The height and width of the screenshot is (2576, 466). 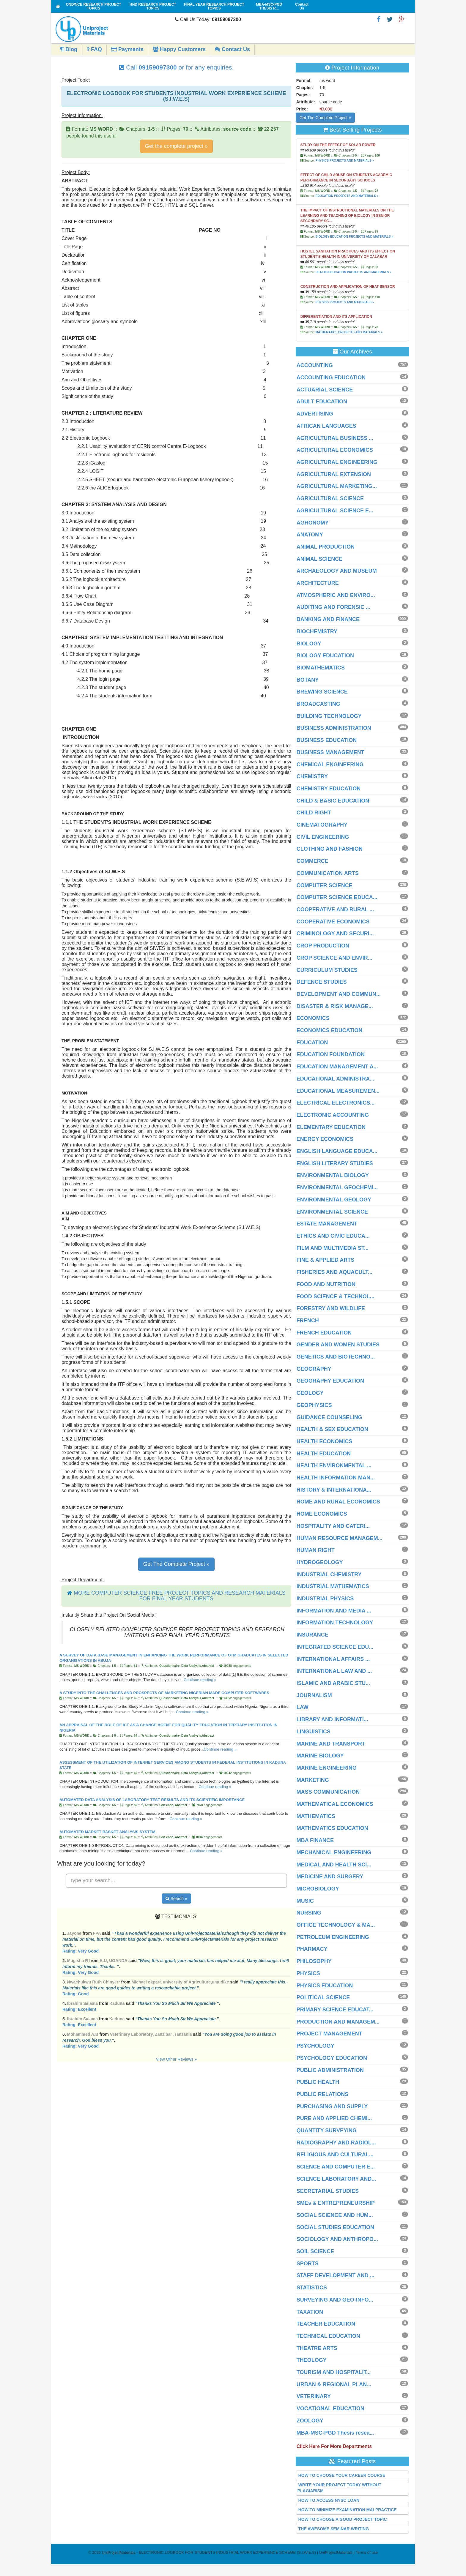 What do you see at coordinates (323, 946) in the screenshot?
I see `CROP PRODUCTION` at bounding box center [323, 946].